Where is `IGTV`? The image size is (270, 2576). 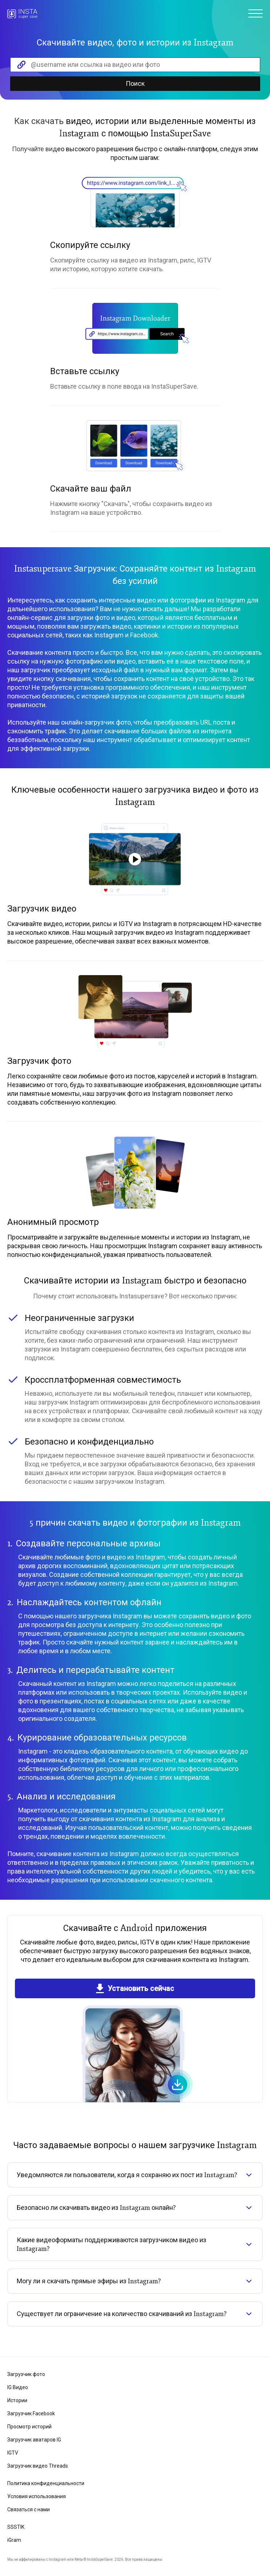
IGTV is located at coordinates (12, 2453).